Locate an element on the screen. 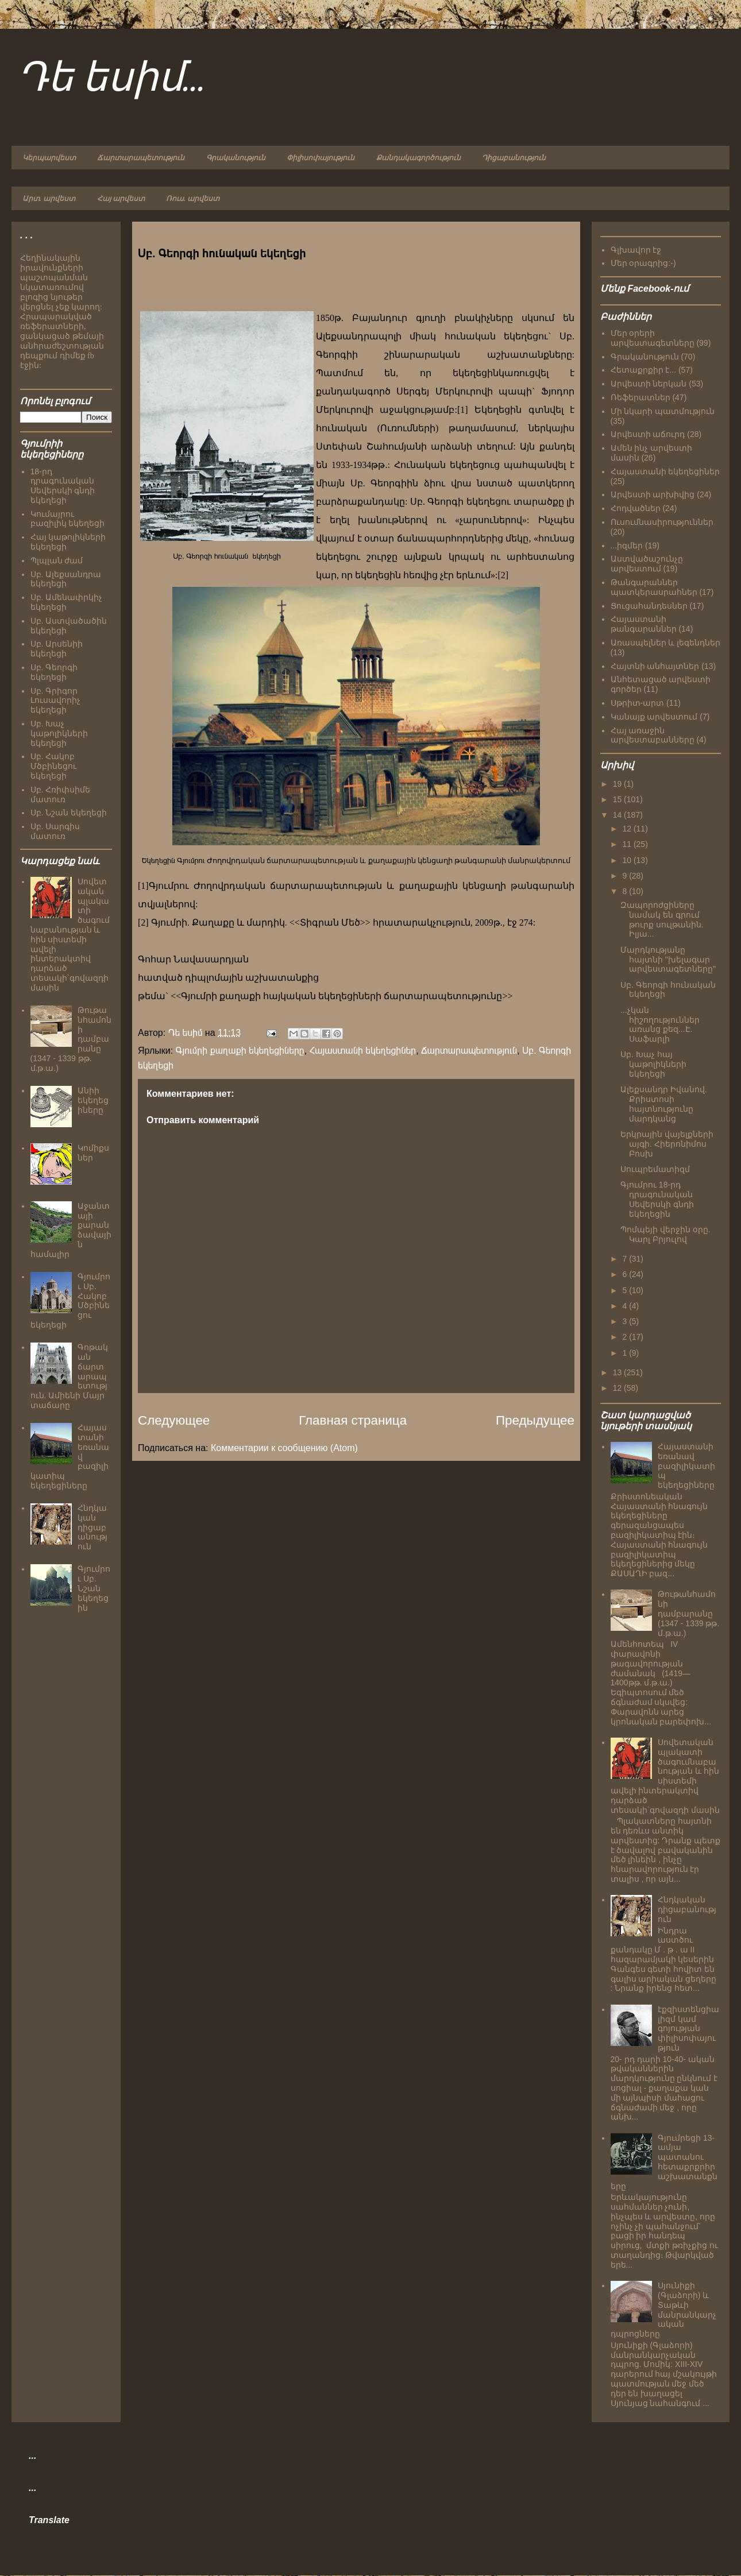  13 is located at coordinates (618, 1372).